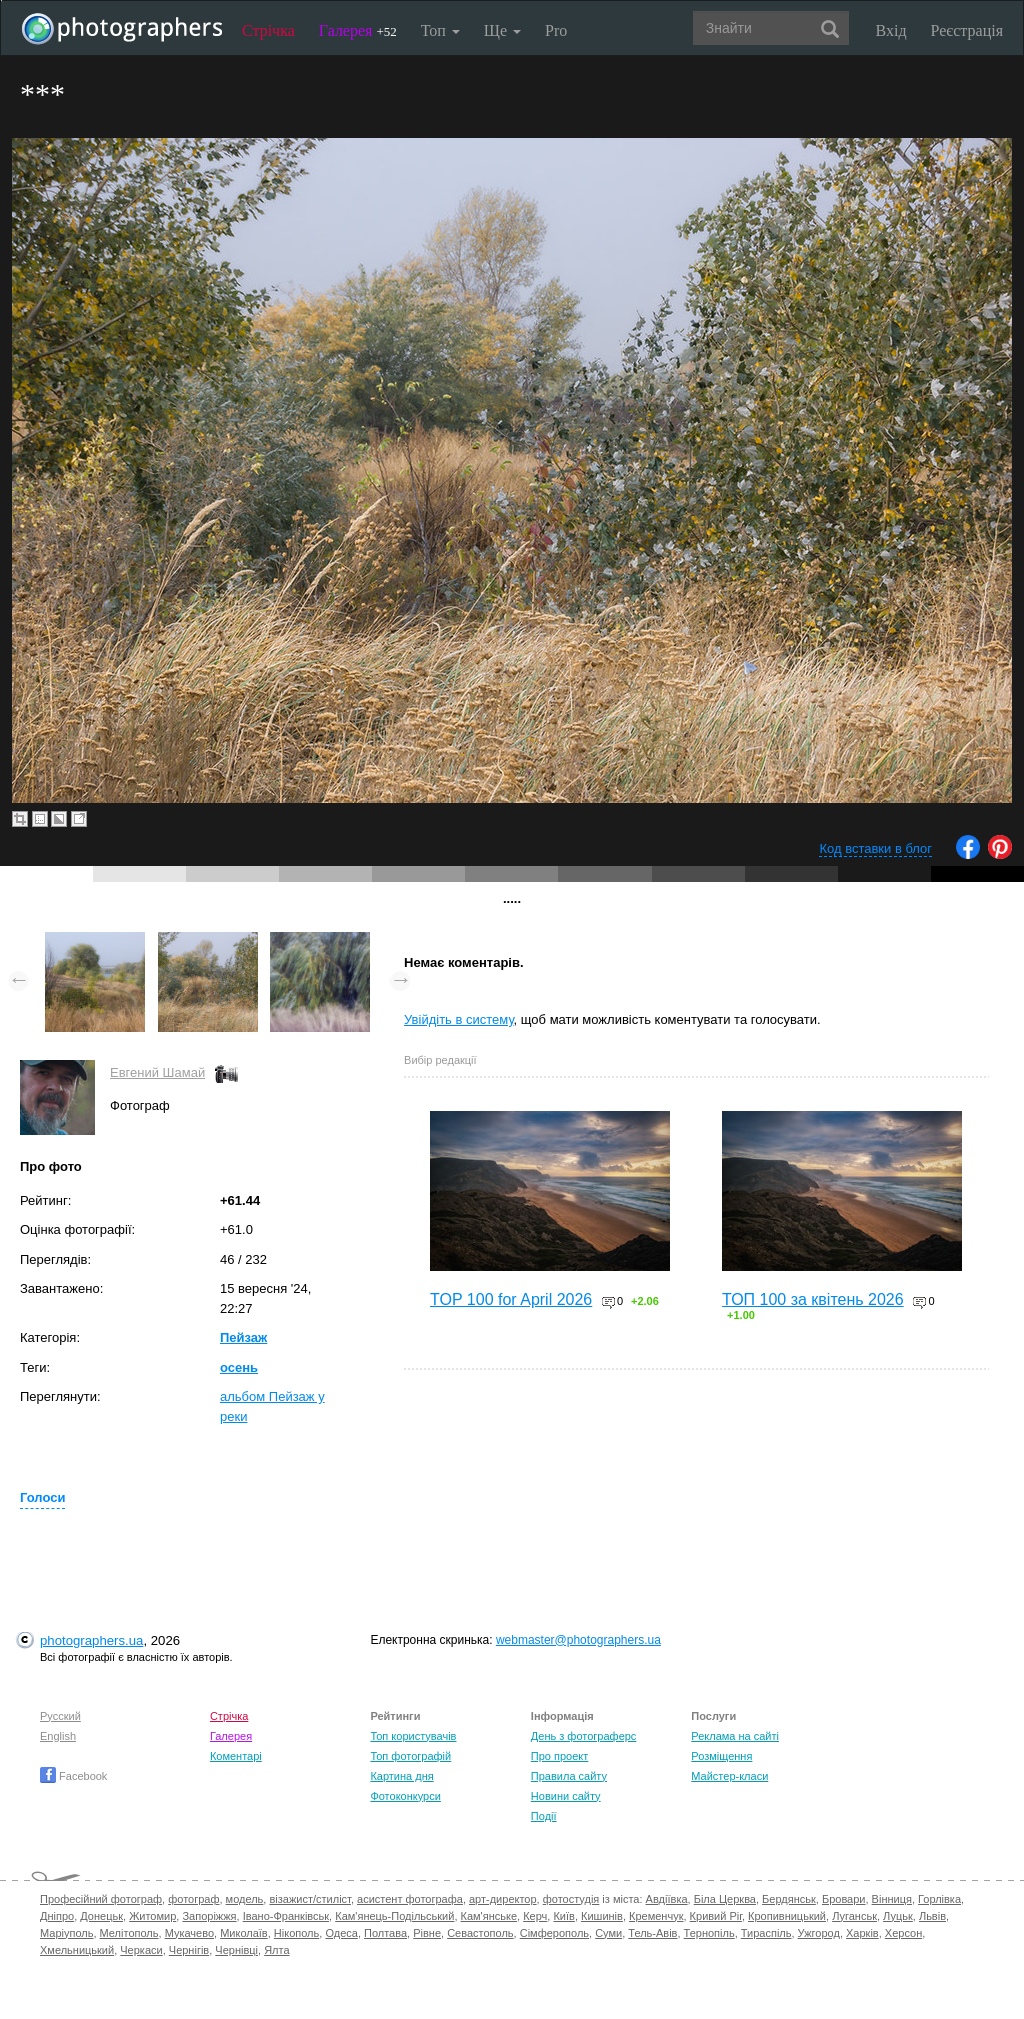 This screenshot has width=1024, height=2019. I want to click on Стрічка, so click(268, 30).